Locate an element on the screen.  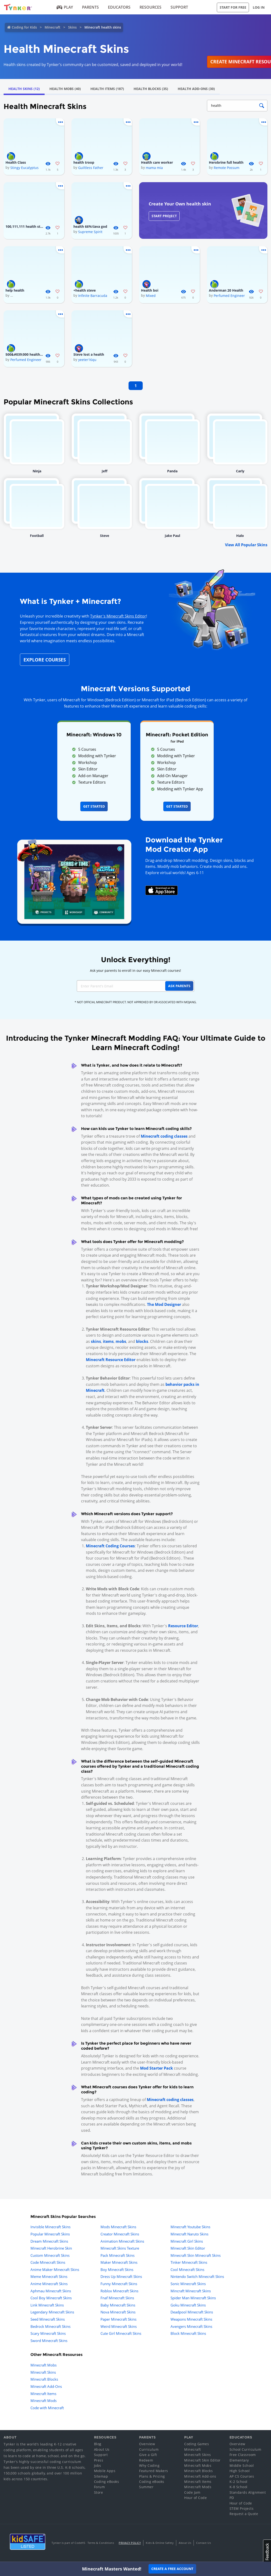
Contact Us is located at coordinates (203, 2543).